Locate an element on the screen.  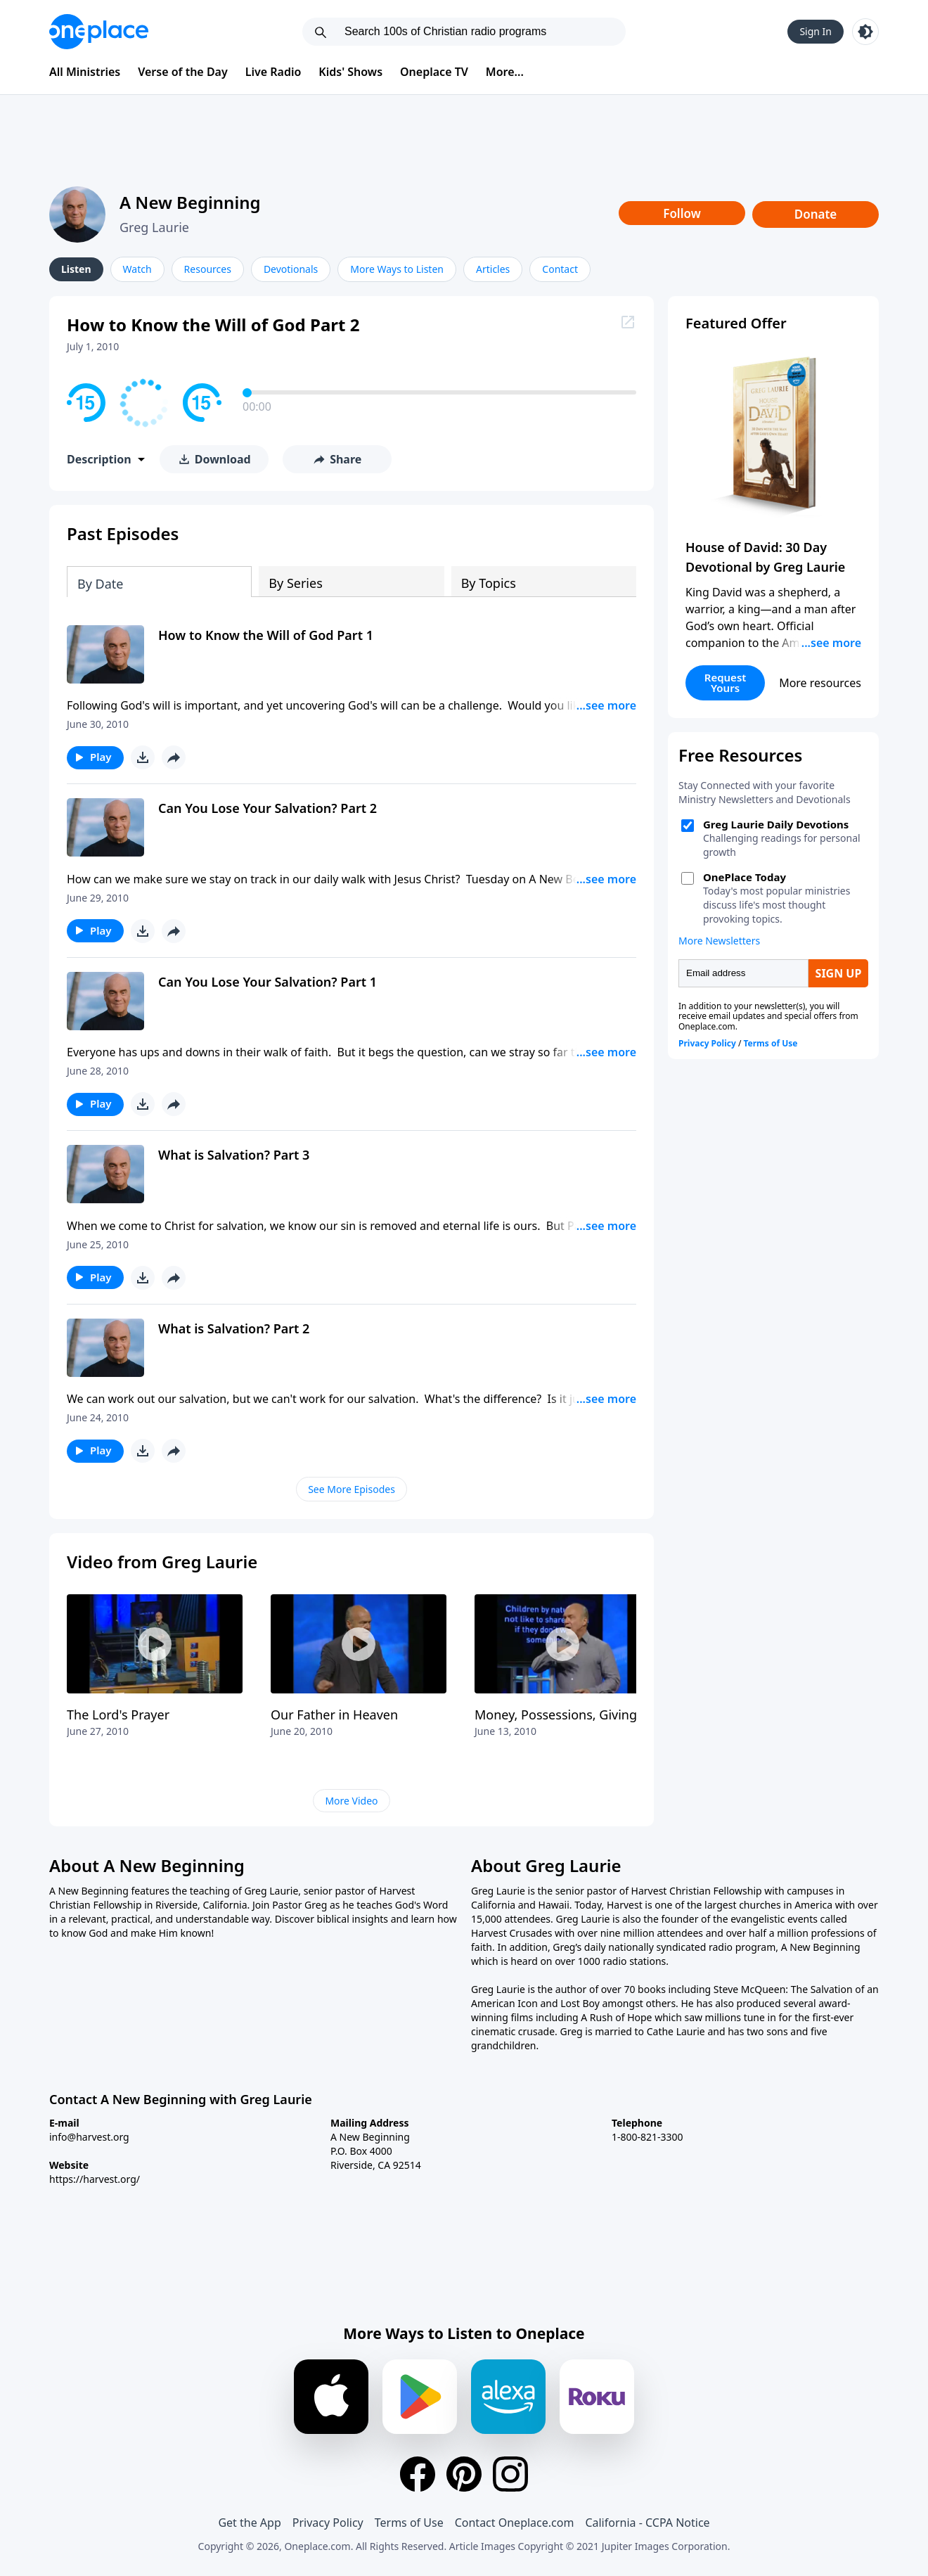
Terms of Use is located at coordinates (409, 2522).